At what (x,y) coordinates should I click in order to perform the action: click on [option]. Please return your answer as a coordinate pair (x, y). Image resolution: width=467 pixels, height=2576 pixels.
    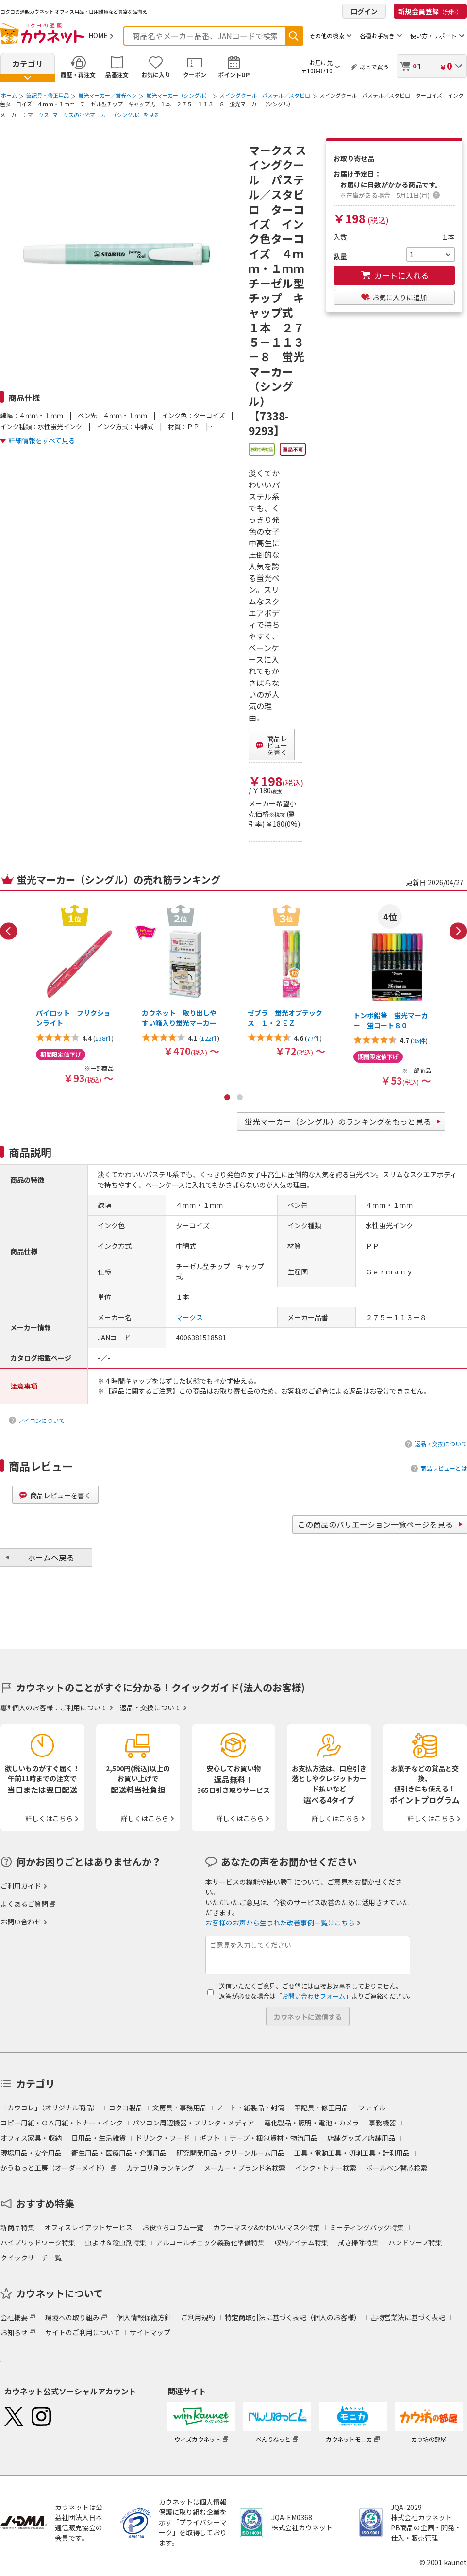
    Looking at the image, I should click on (75, 994).